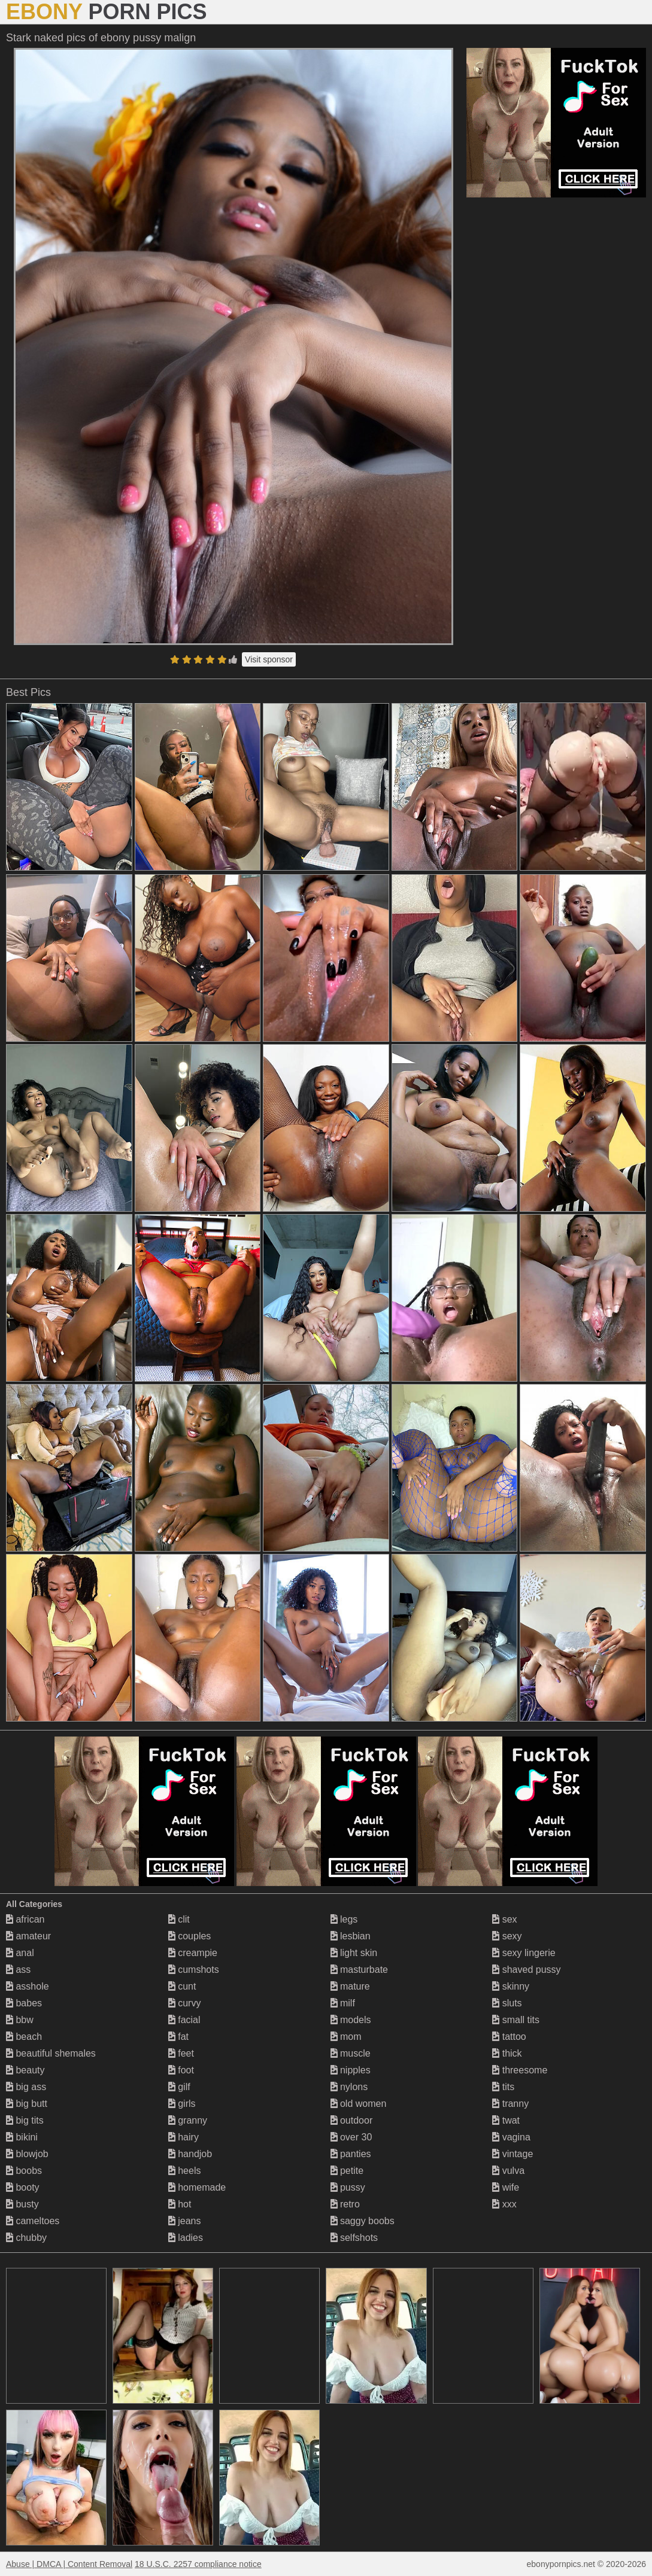 The width and height of the screenshot is (652, 2576). What do you see at coordinates (69, 2564) in the screenshot?
I see `Abuse | DMCA | Content Removal` at bounding box center [69, 2564].